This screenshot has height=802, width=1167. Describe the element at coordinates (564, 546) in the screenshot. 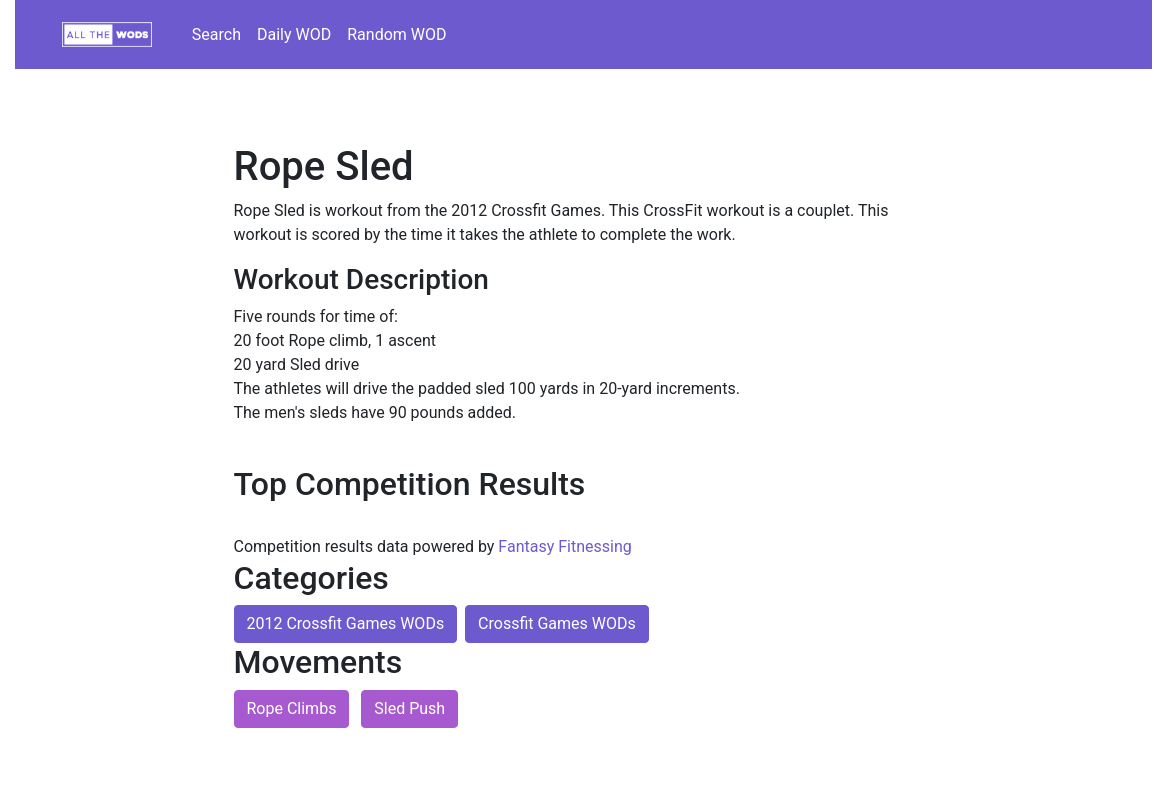

I see `Fantasy Fitnessing` at that location.